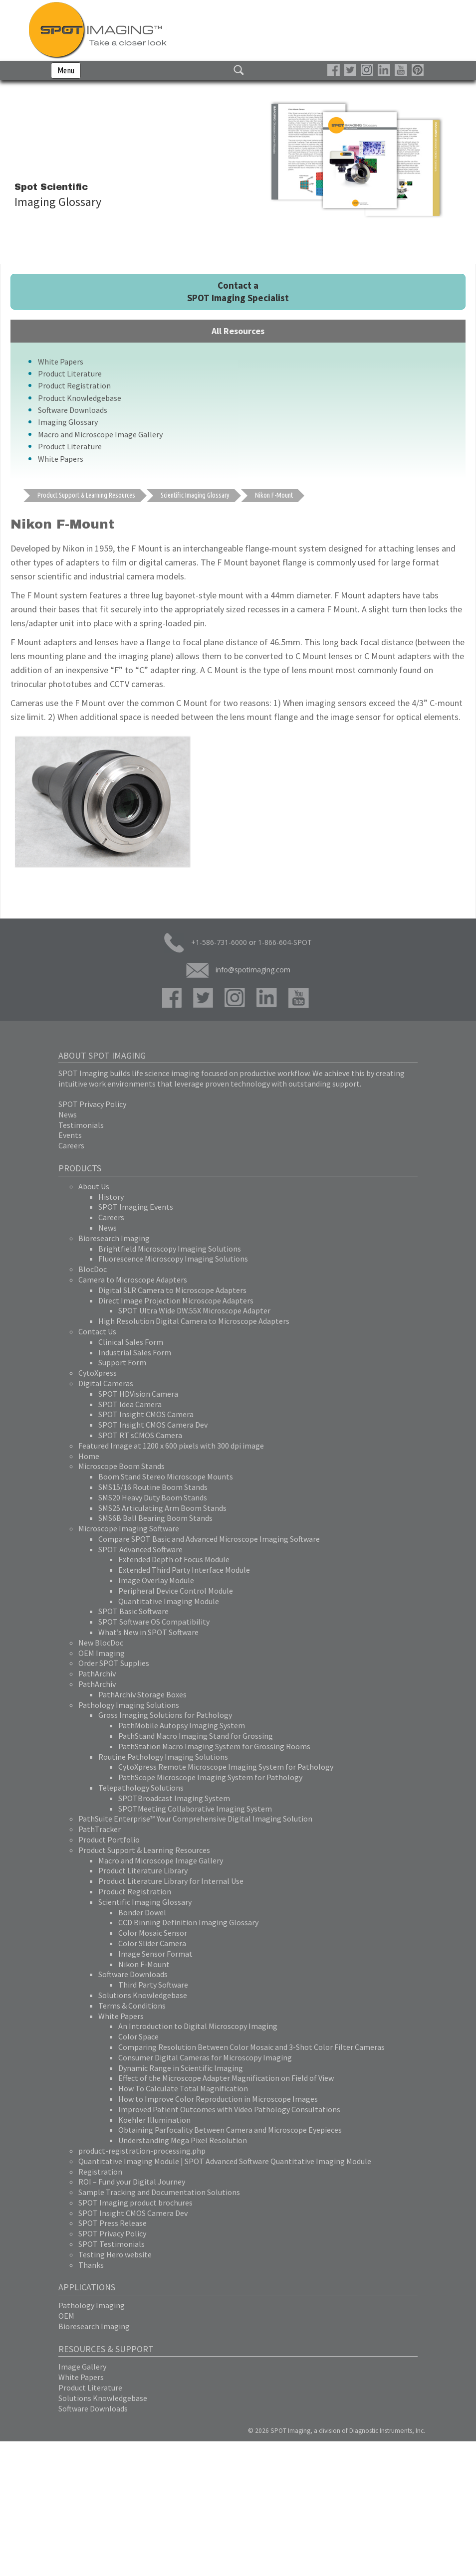  Describe the element at coordinates (101, 1653) in the screenshot. I see `OEM Imaging` at that location.